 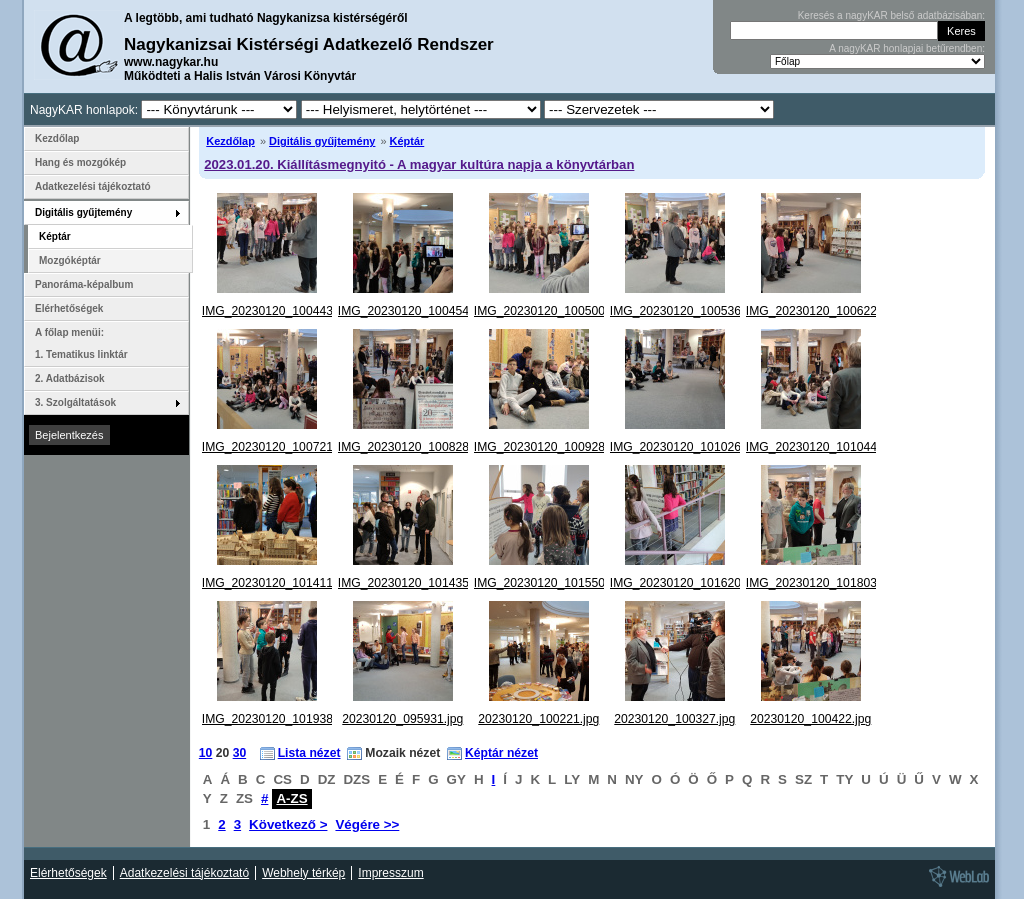 What do you see at coordinates (419, 164) in the screenshot?
I see `2023.01.20. Kiállításmegnyitó - A magyar kultúra napja a könyvtárban` at bounding box center [419, 164].